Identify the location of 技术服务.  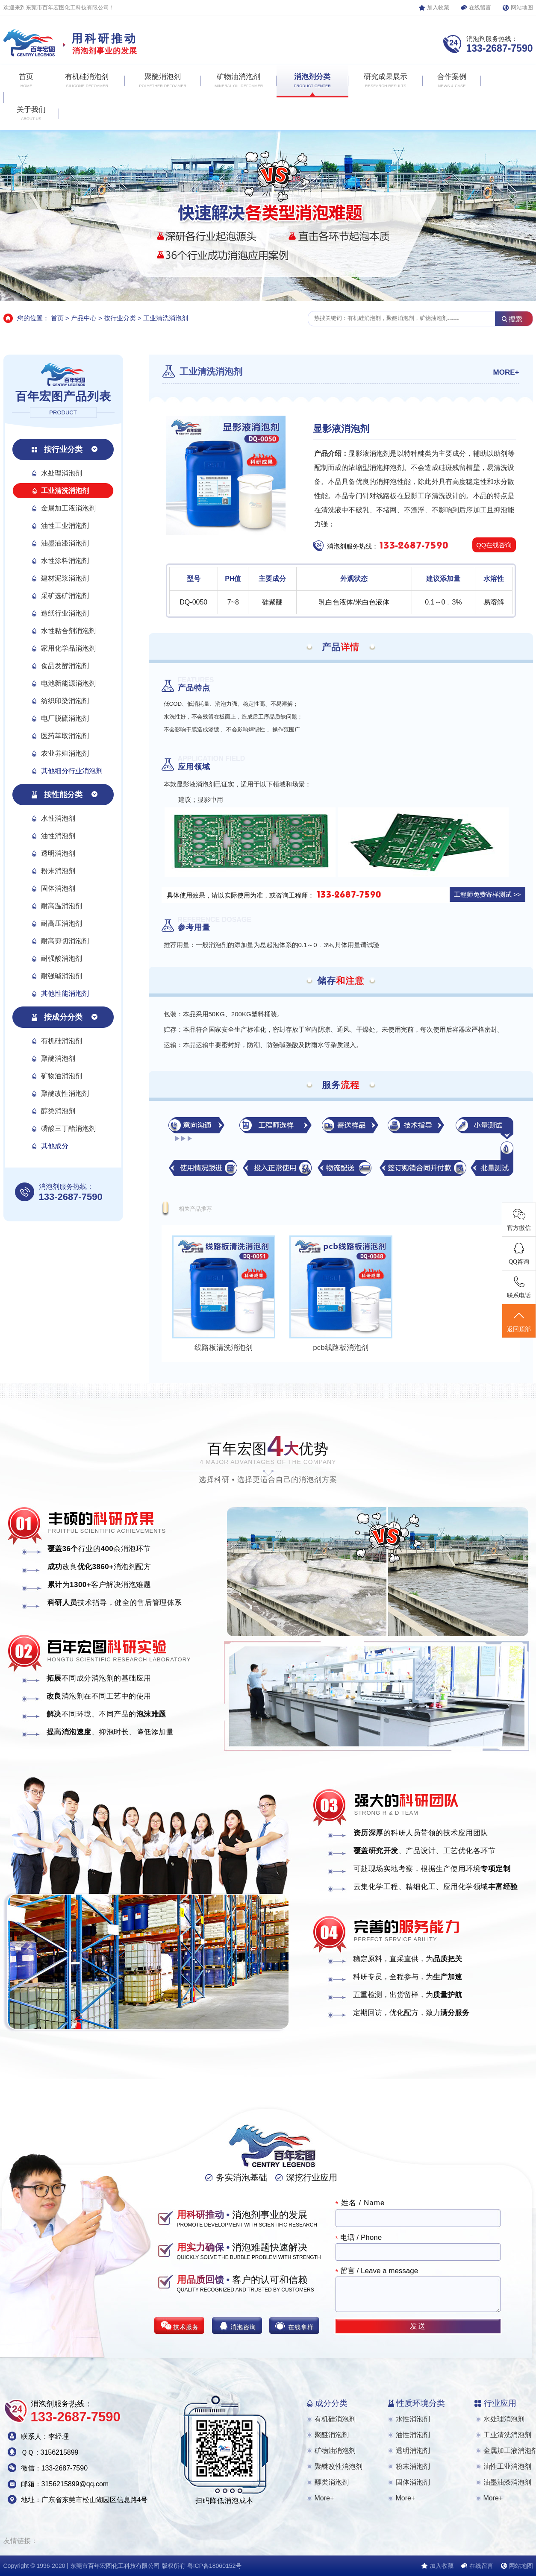
(186, 2327).